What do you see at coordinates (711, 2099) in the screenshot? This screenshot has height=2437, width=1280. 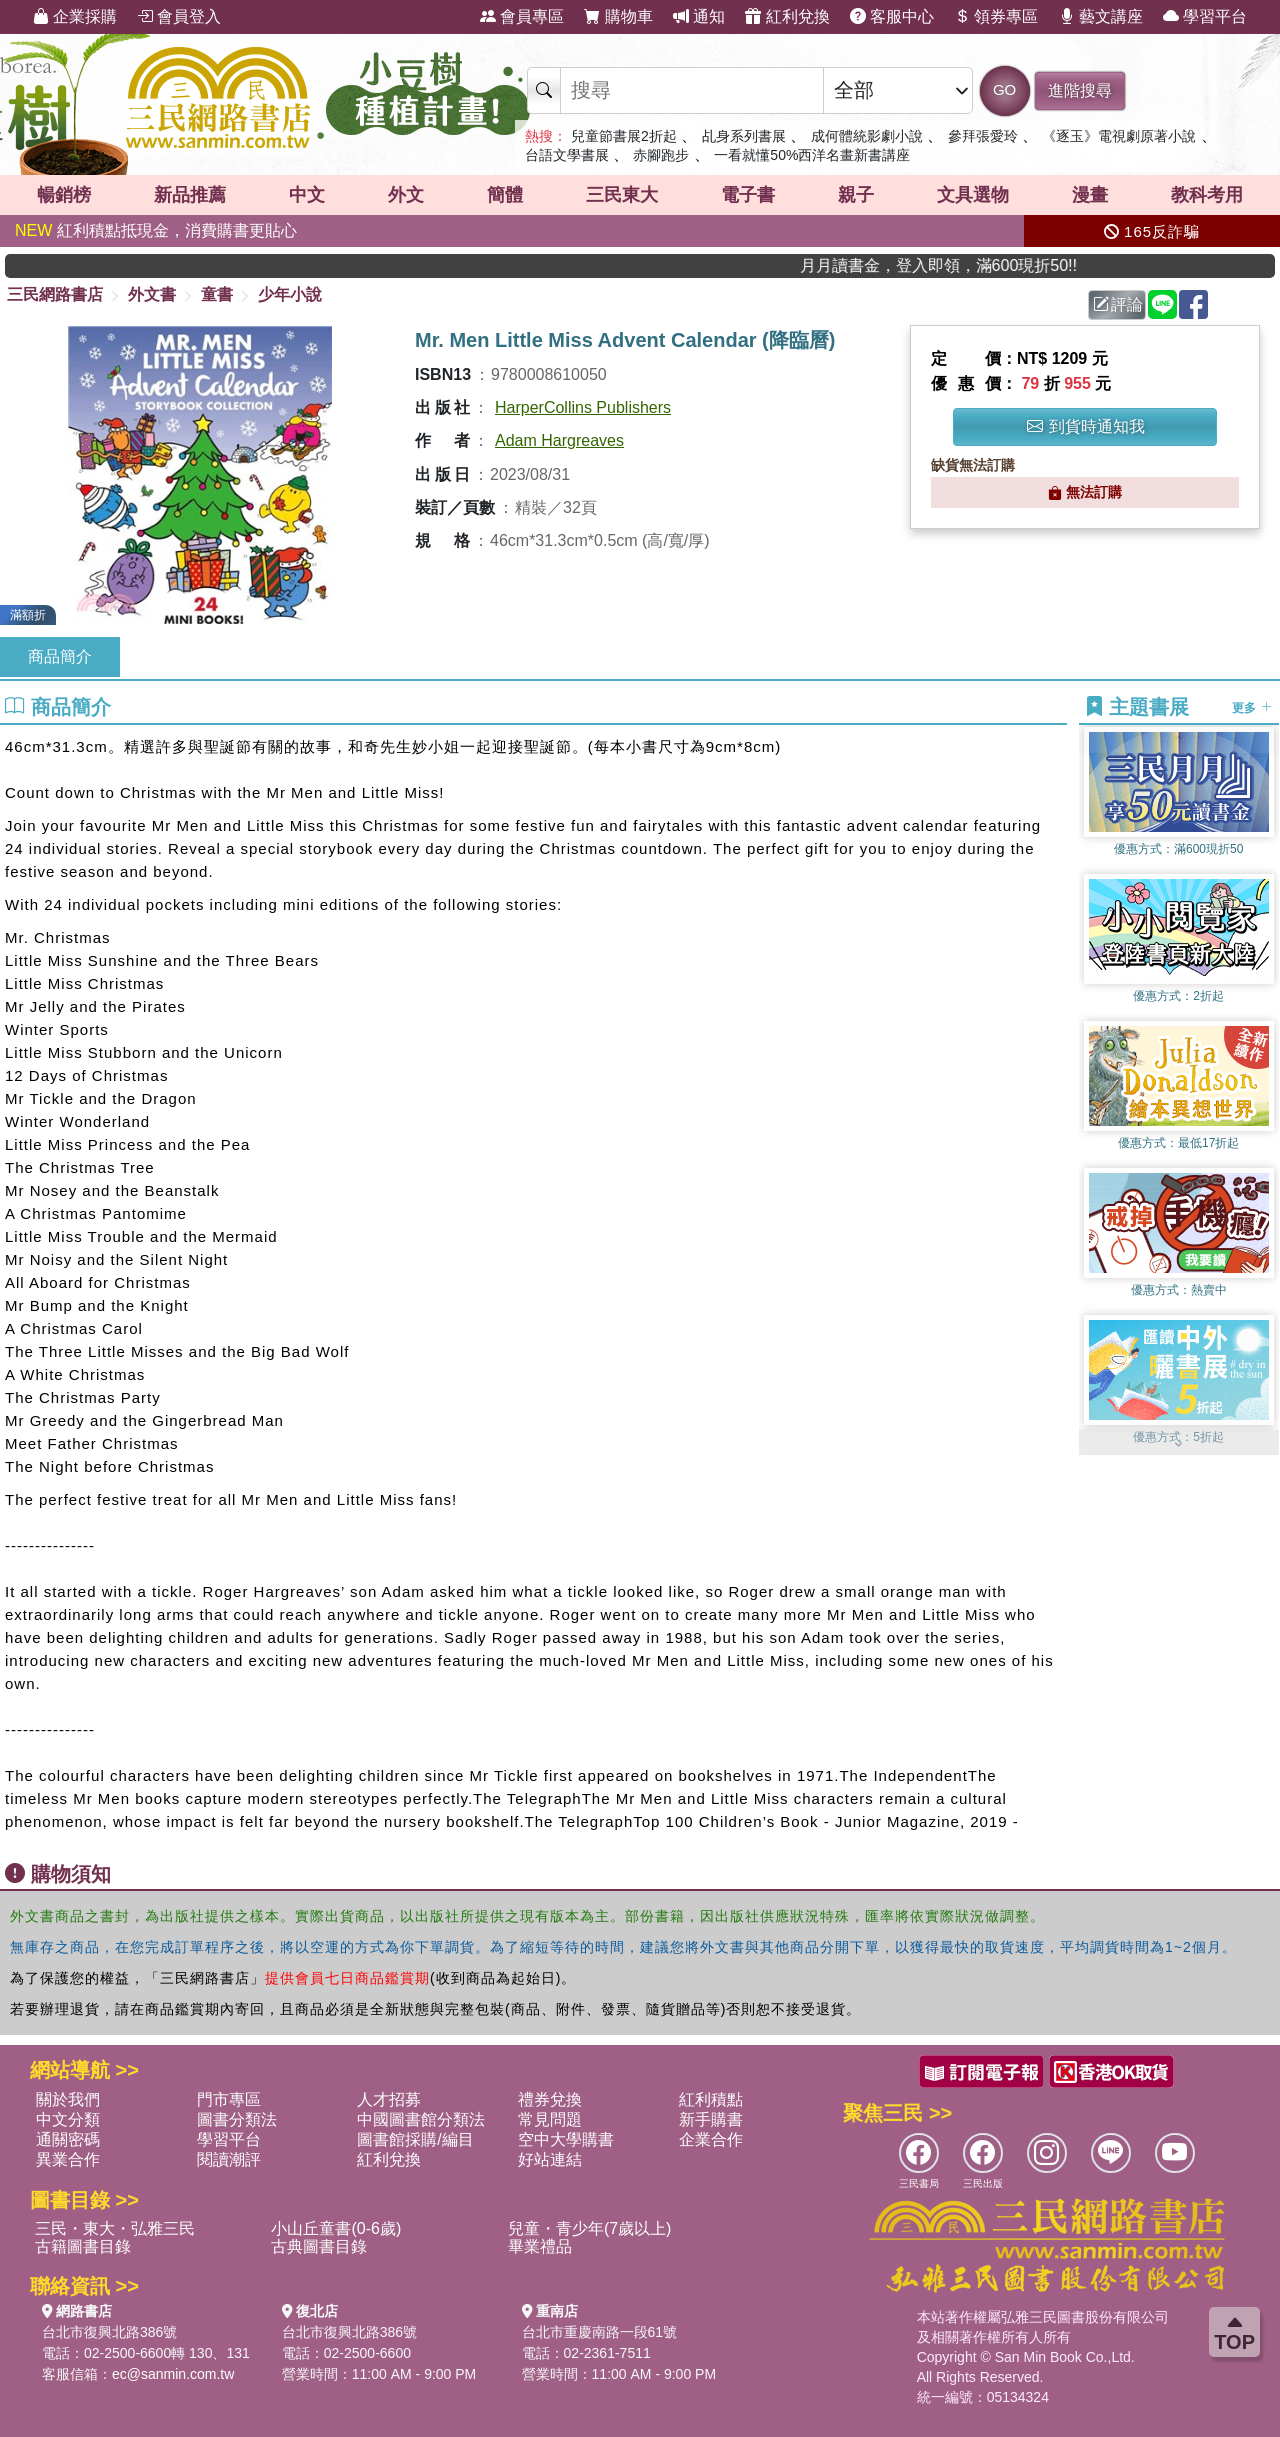 I see `紅利積點` at bounding box center [711, 2099].